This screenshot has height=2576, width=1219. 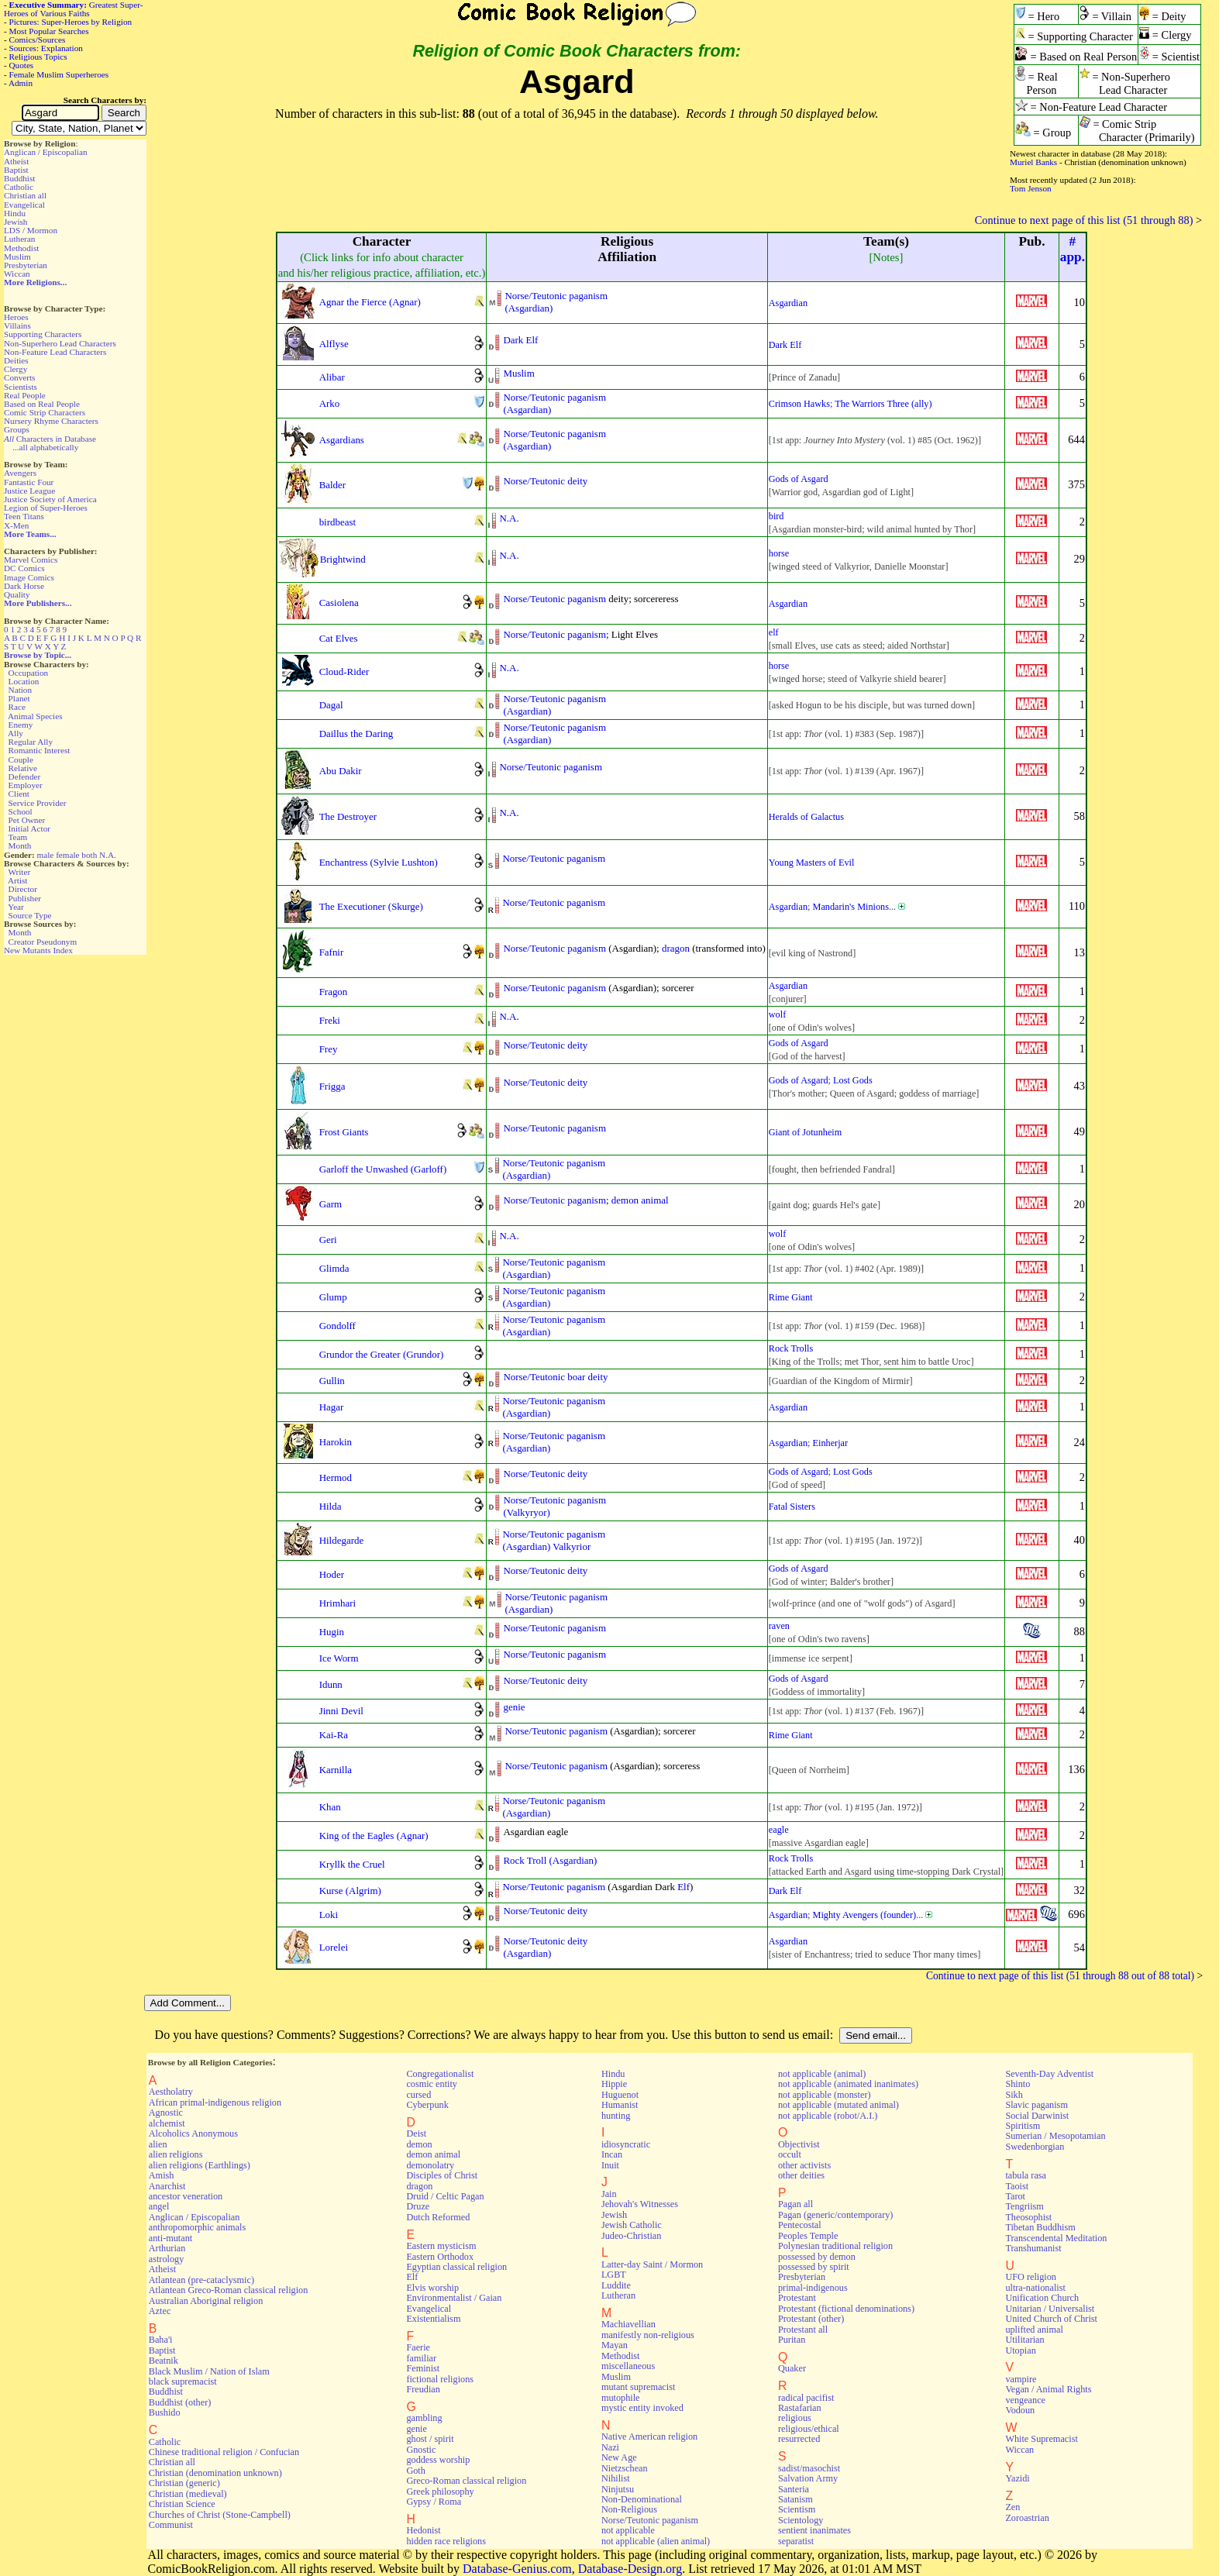 What do you see at coordinates (331, 1684) in the screenshot?
I see `Idunn` at bounding box center [331, 1684].